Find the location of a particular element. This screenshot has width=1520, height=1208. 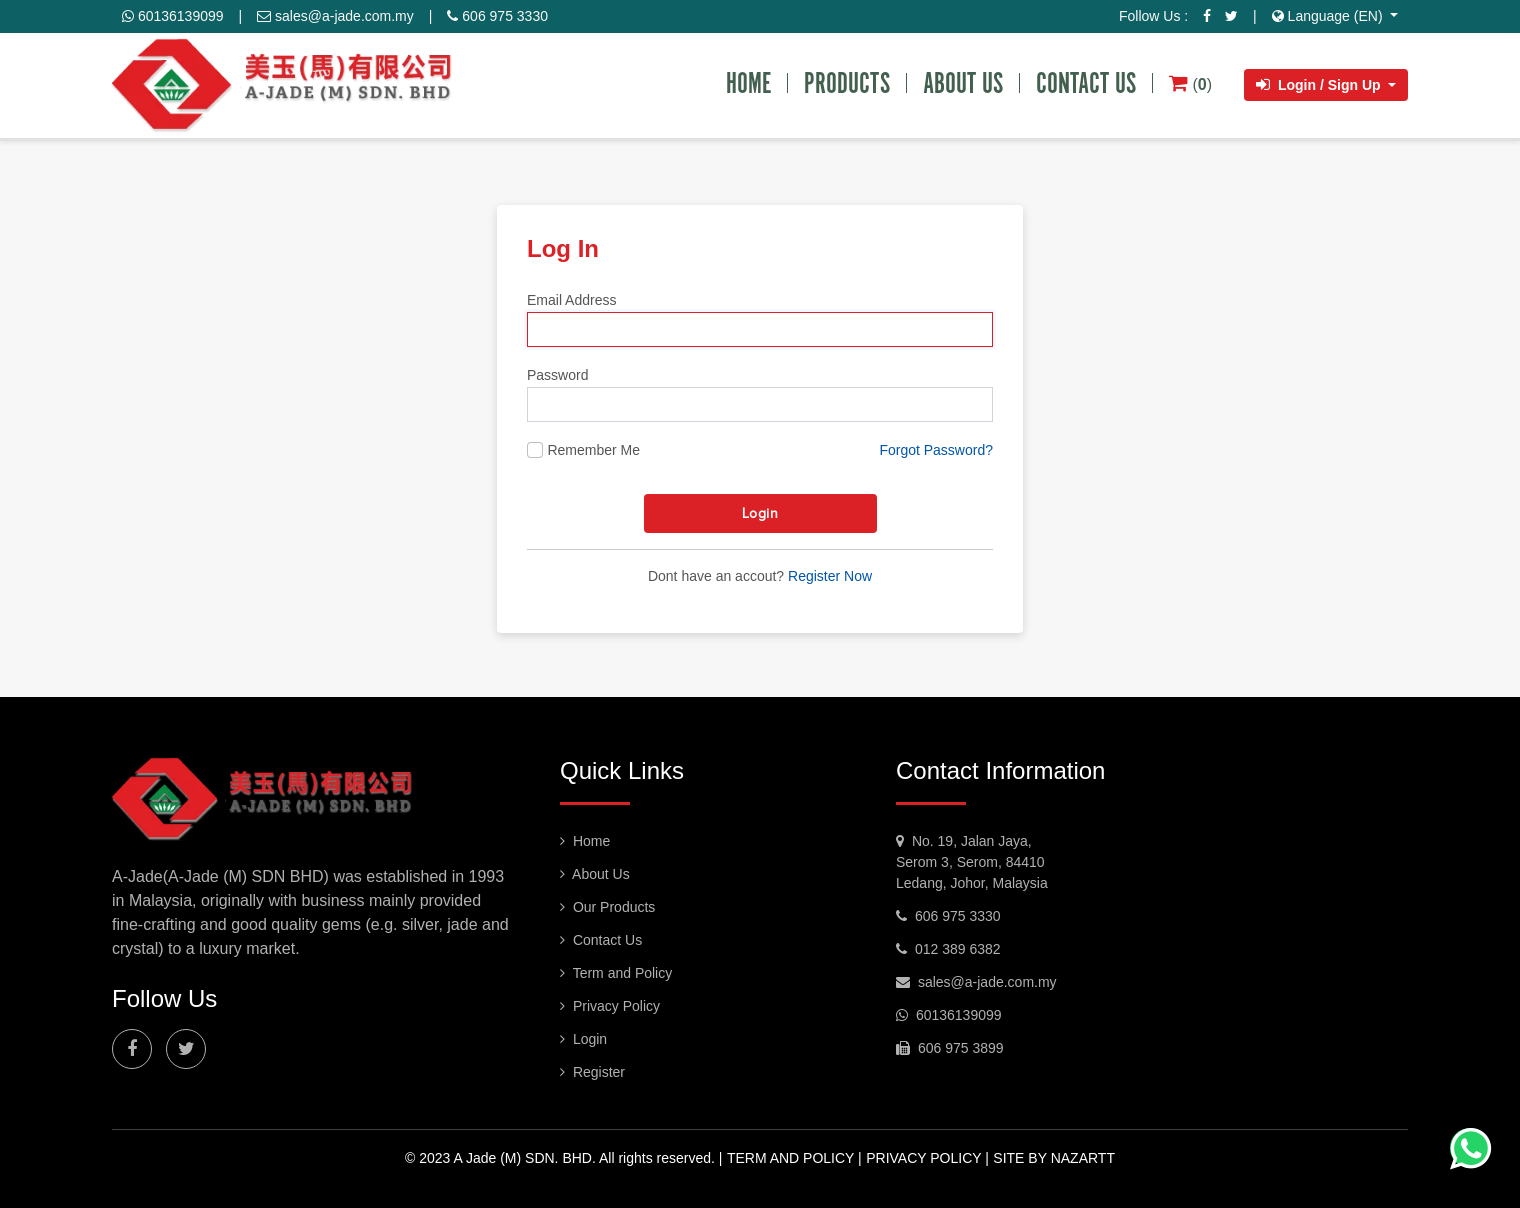

sales@a-jade.com.my is located at coordinates (335, 16).